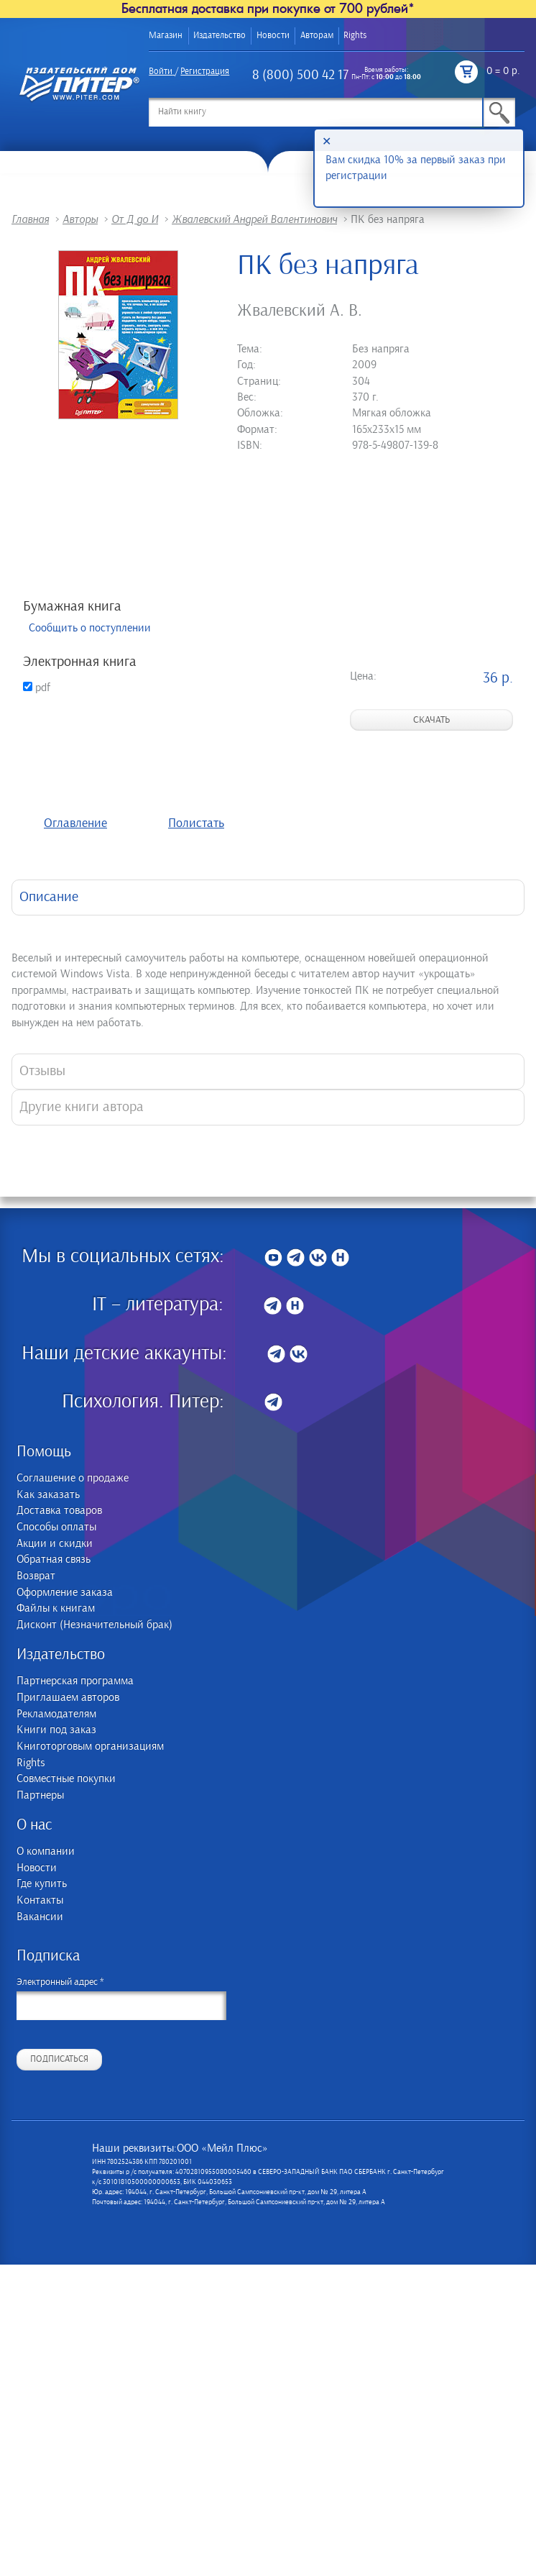  Describe the element at coordinates (81, 1107) in the screenshot. I see `Другие книги автора` at that location.